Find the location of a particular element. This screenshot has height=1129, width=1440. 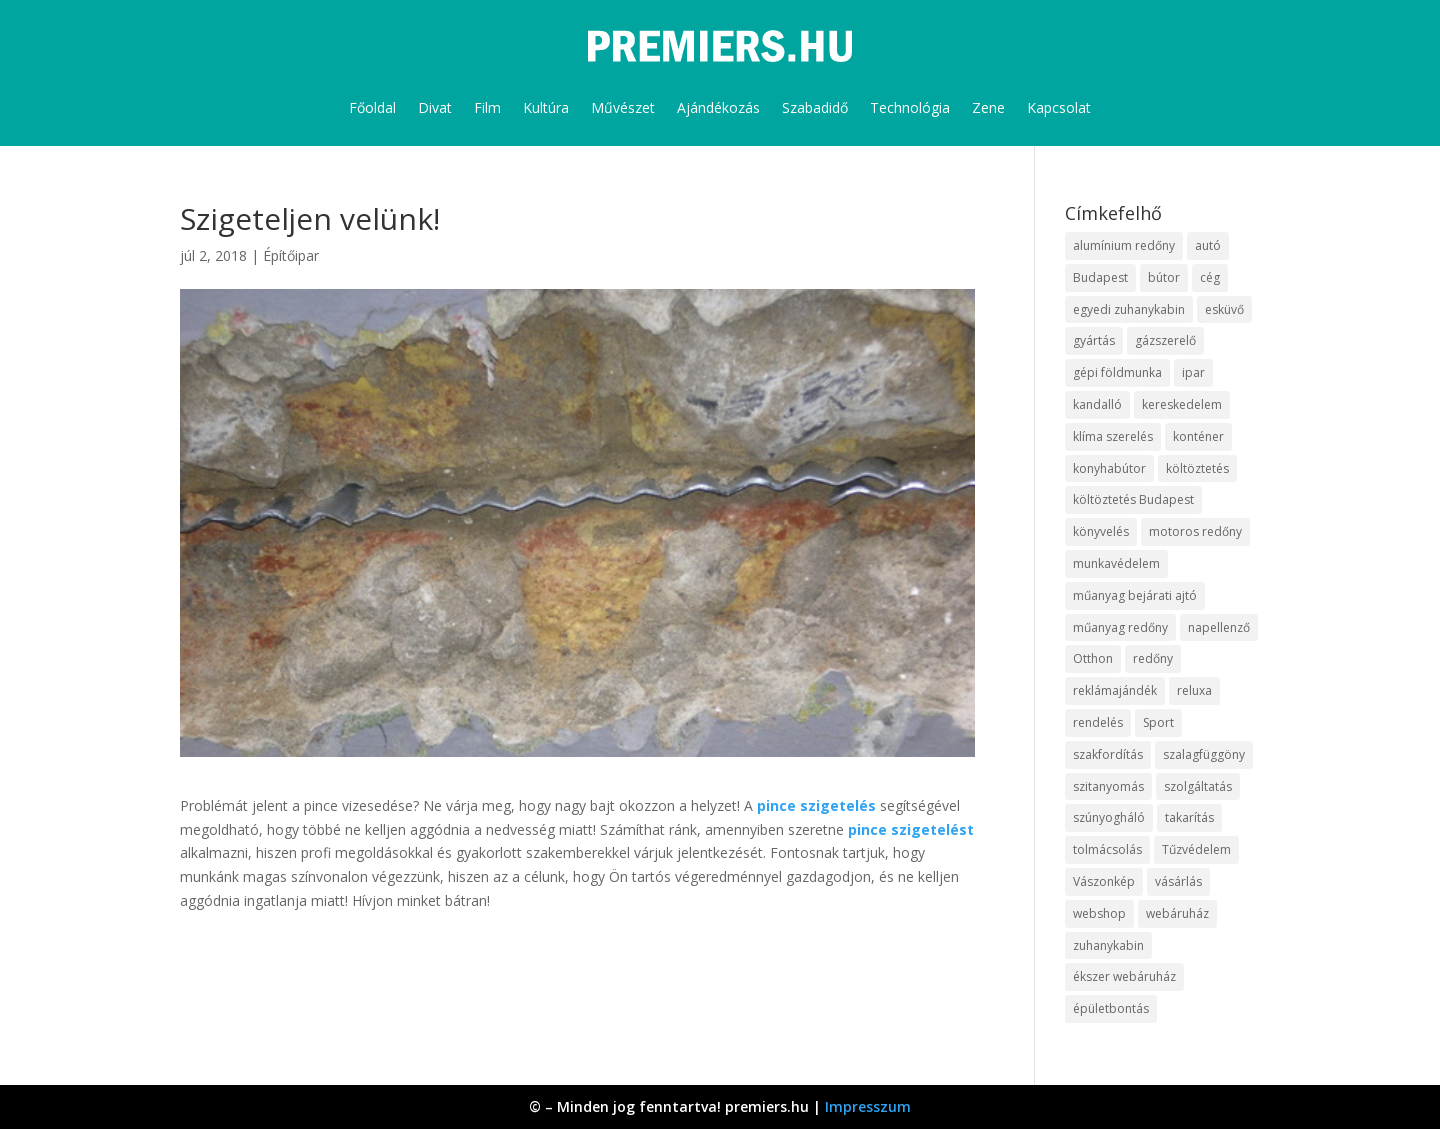

Tűzvédelem [Tűzvédelem (11 elem)] is located at coordinates (1196, 849).